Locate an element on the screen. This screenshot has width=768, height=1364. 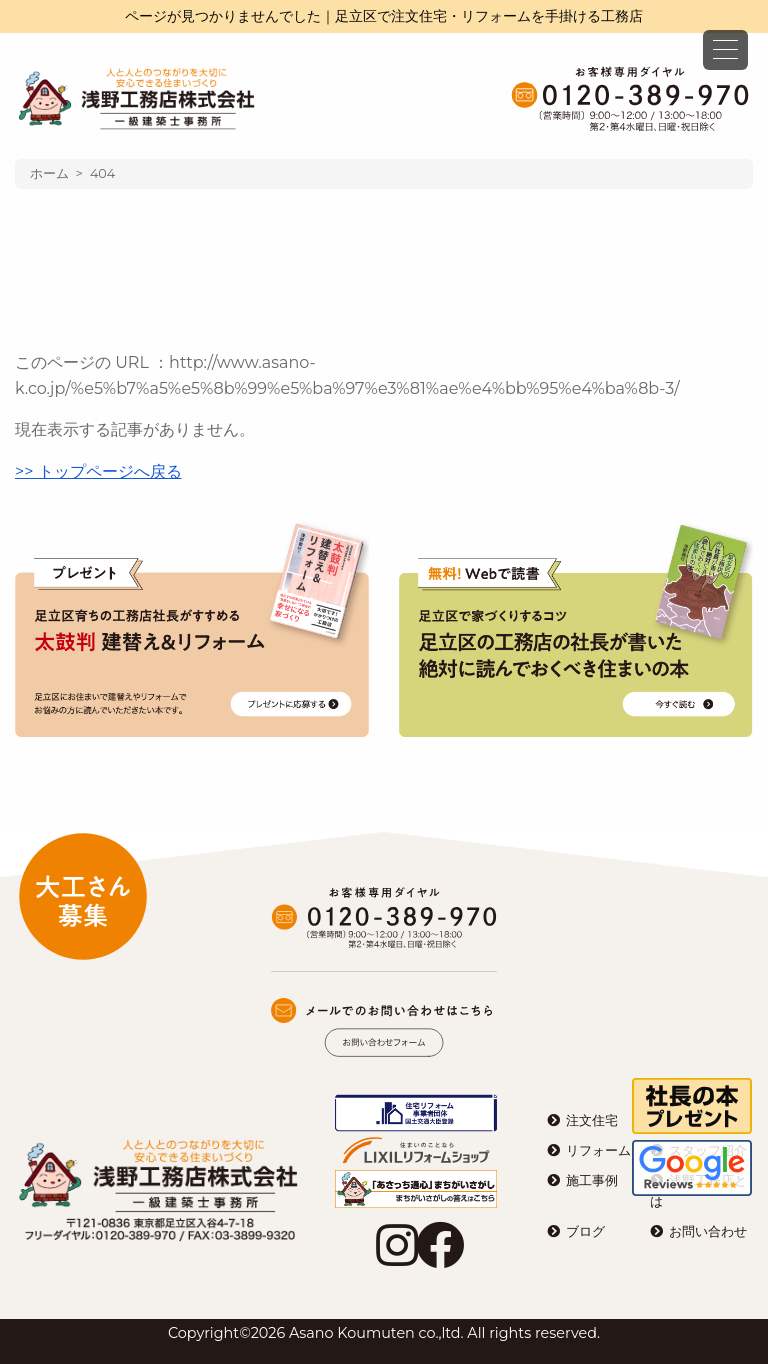
リフォーム is located at coordinates (598, 1150).